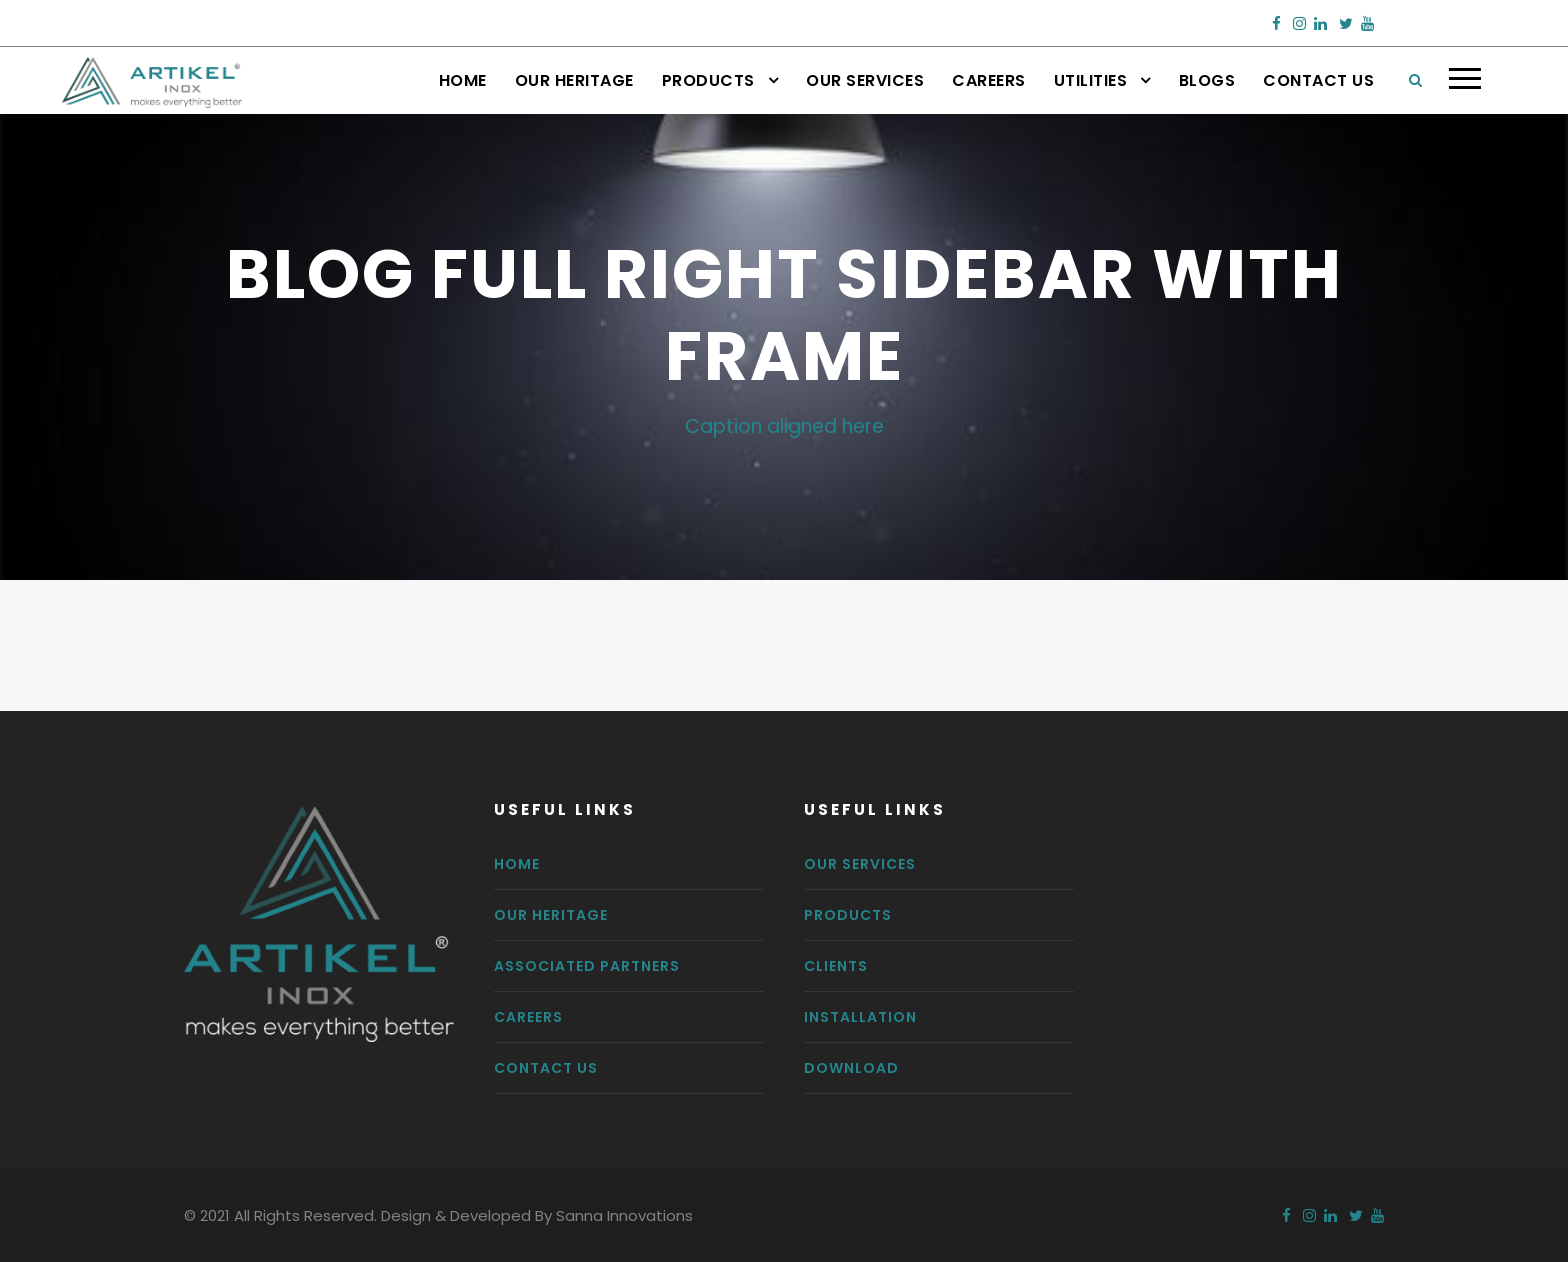 The height and width of the screenshot is (1262, 1568). What do you see at coordinates (587, 966) in the screenshot?
I see `Associated Partners` at bounding box center [587, 966].